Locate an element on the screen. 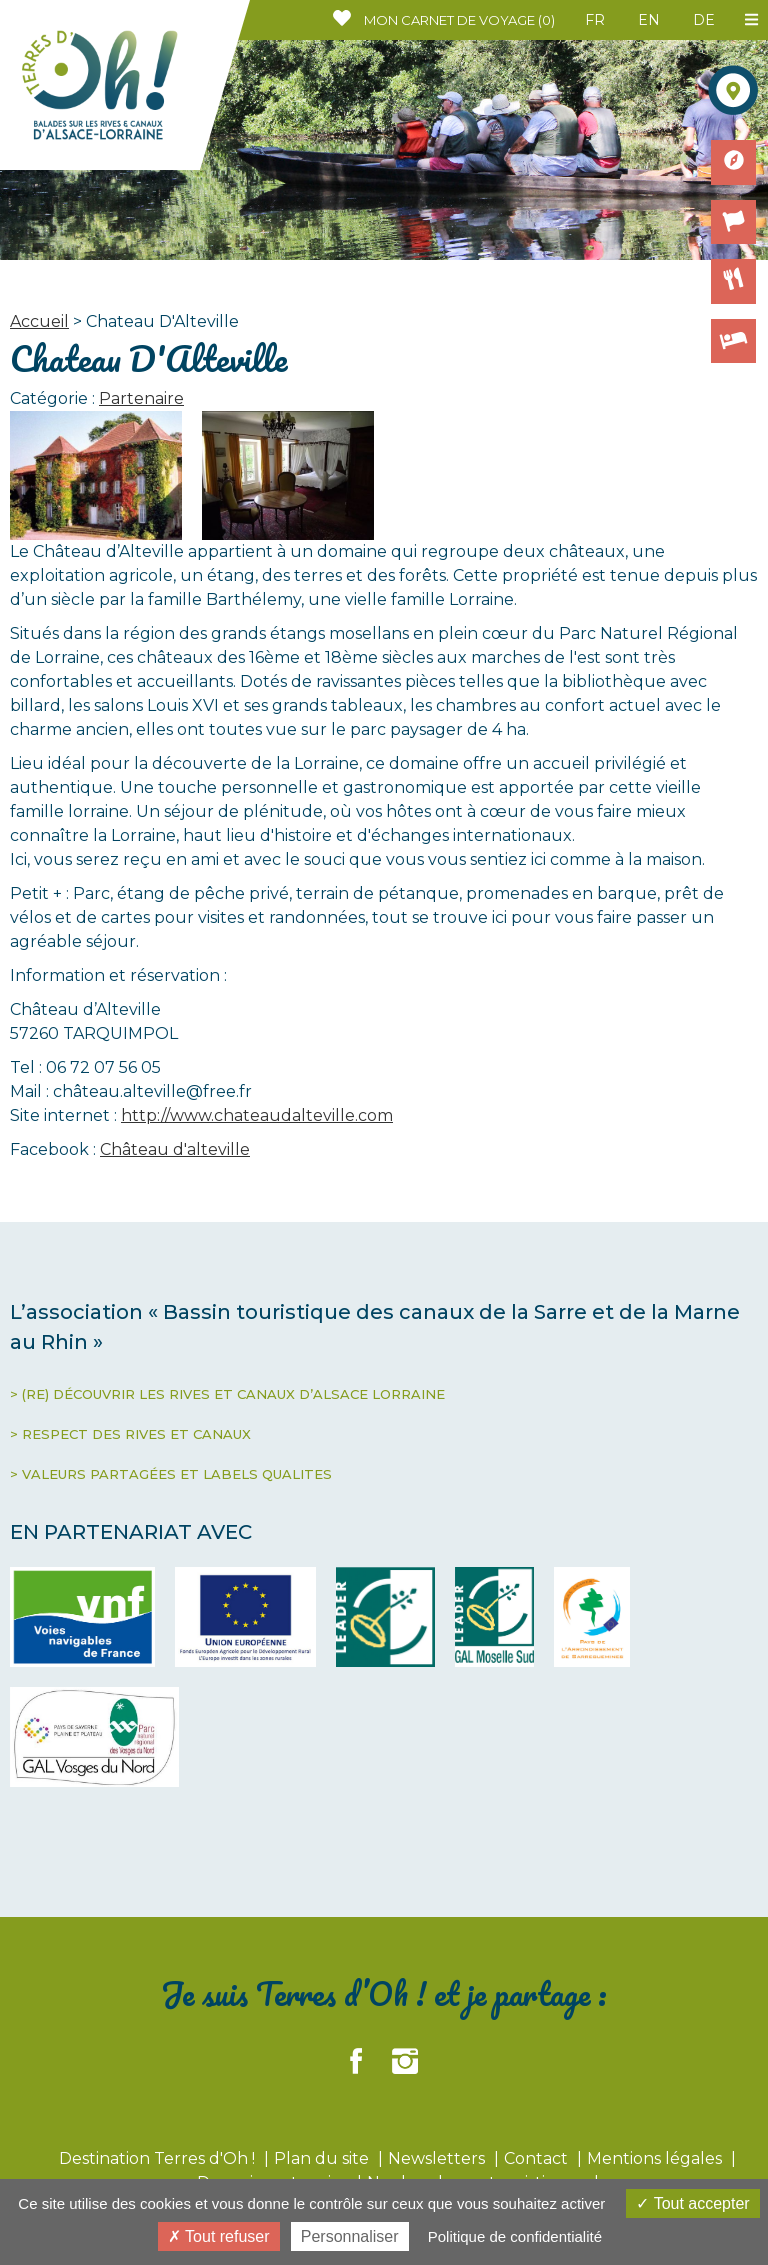 This screenshot has height=2265, width=768. Tout accepter is located at coordinates (692, 2203).